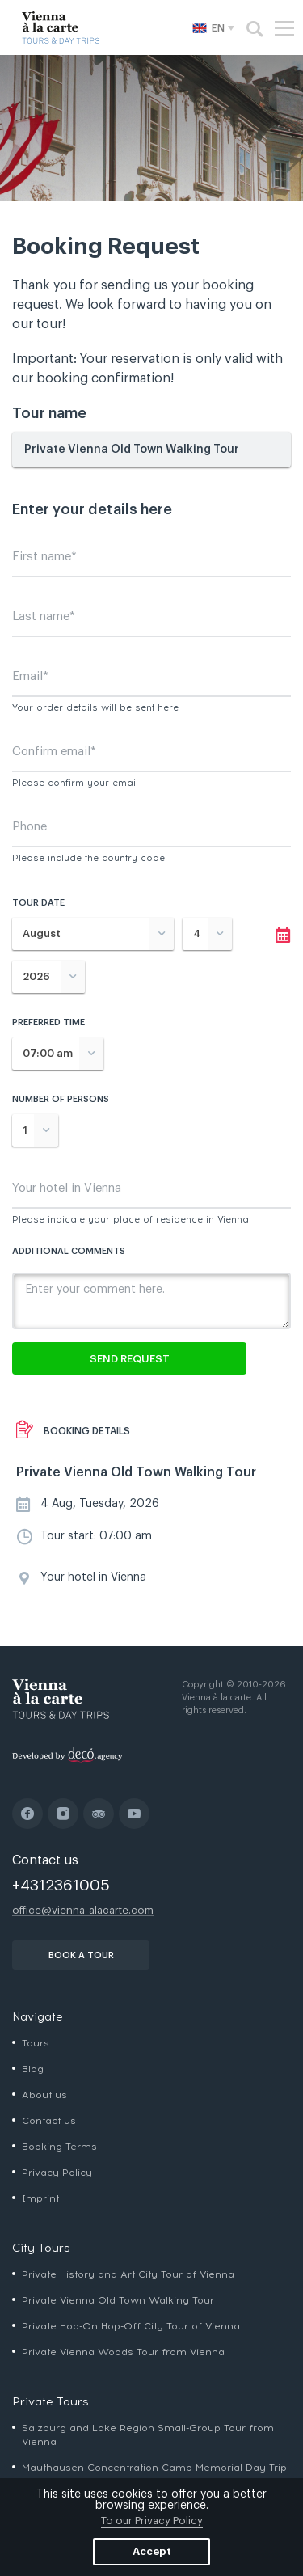  Describe the element at coordinates (38, 902) in the screenshot. I see `Tour date` at that location.